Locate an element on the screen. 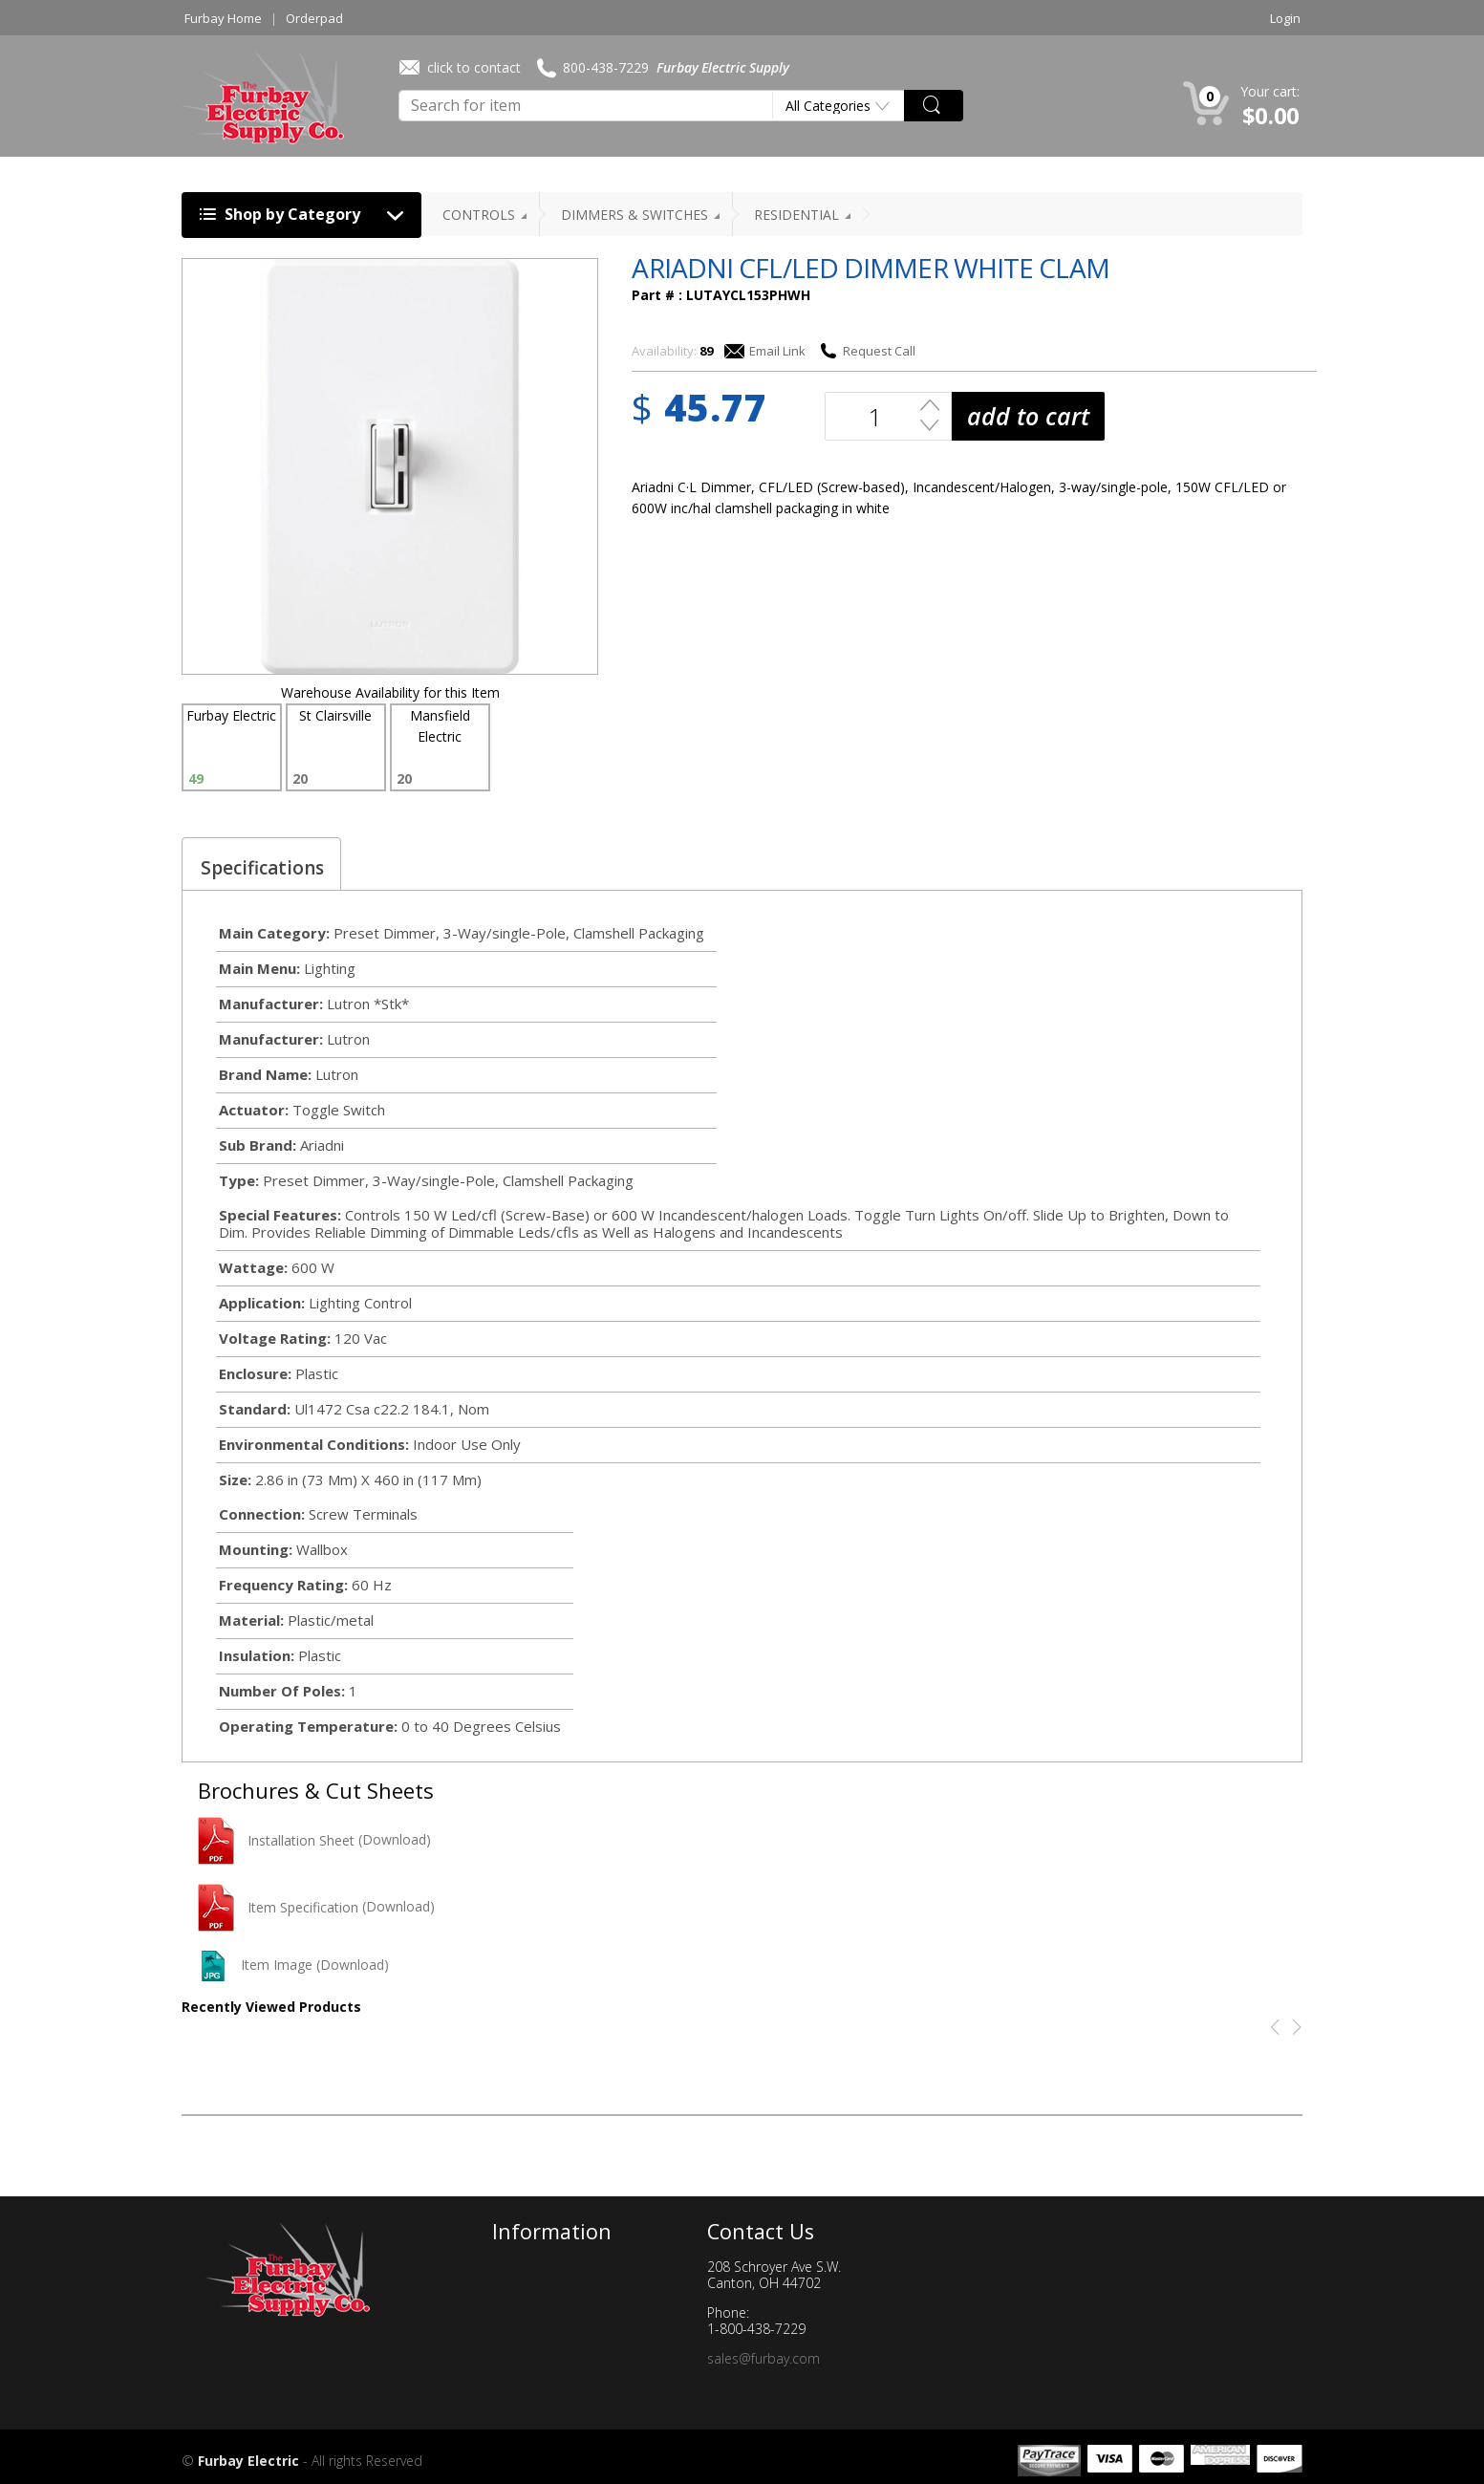 Image resolution: width=1484 pixels, height=2484 pixels. Item Specification is located at coordinates (278, 1907).